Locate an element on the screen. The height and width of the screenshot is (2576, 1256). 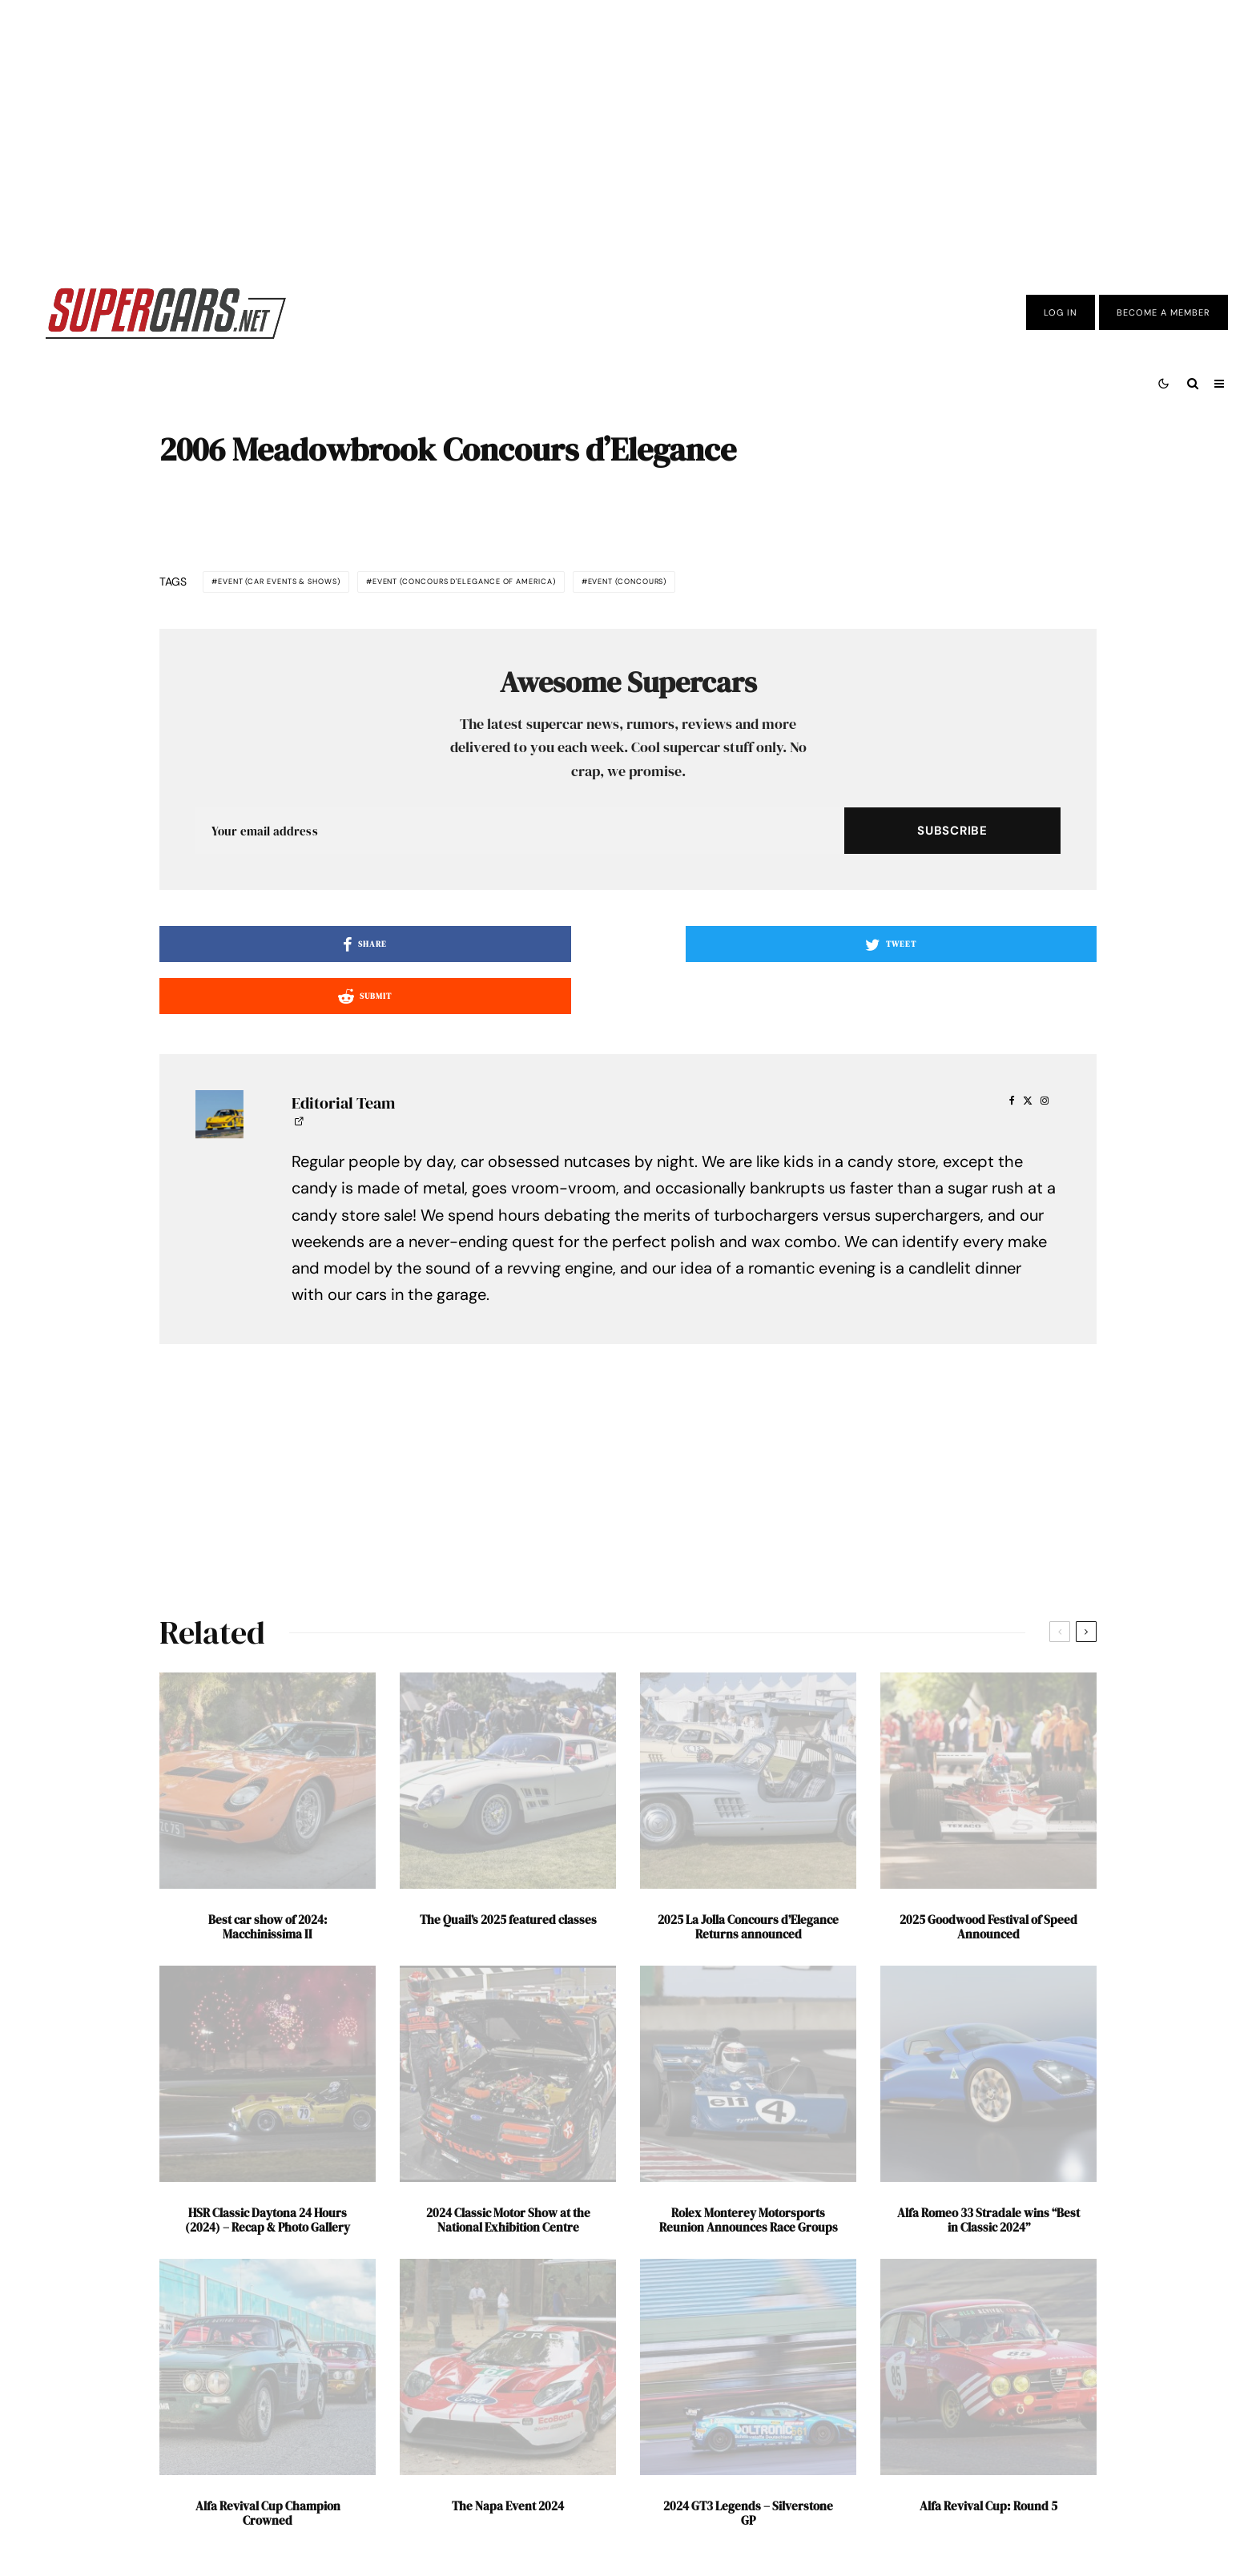
[Advertisement] is located at coordinates (628, 130).